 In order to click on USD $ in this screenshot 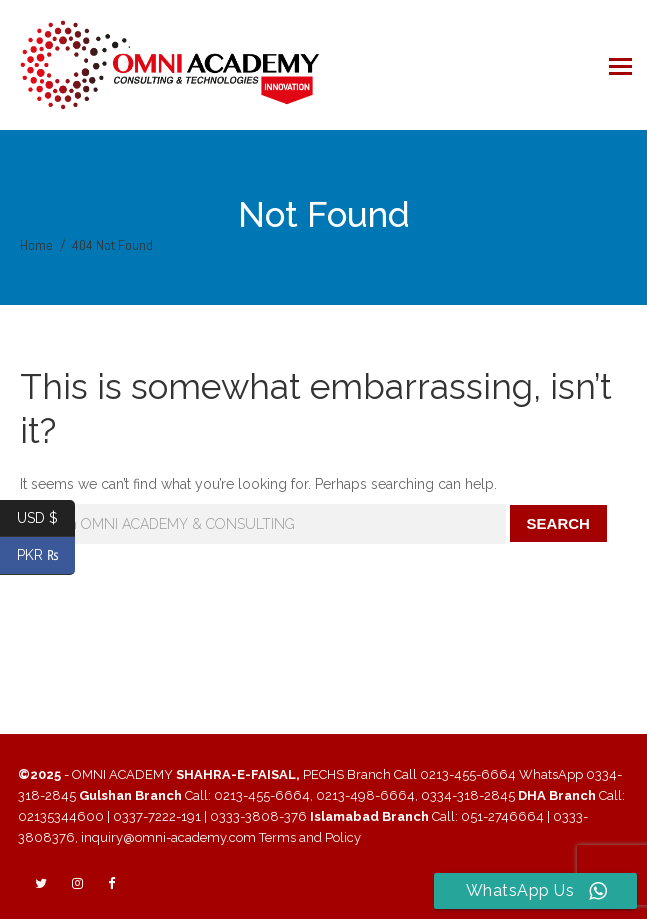, I will do `click(46, 518)`.